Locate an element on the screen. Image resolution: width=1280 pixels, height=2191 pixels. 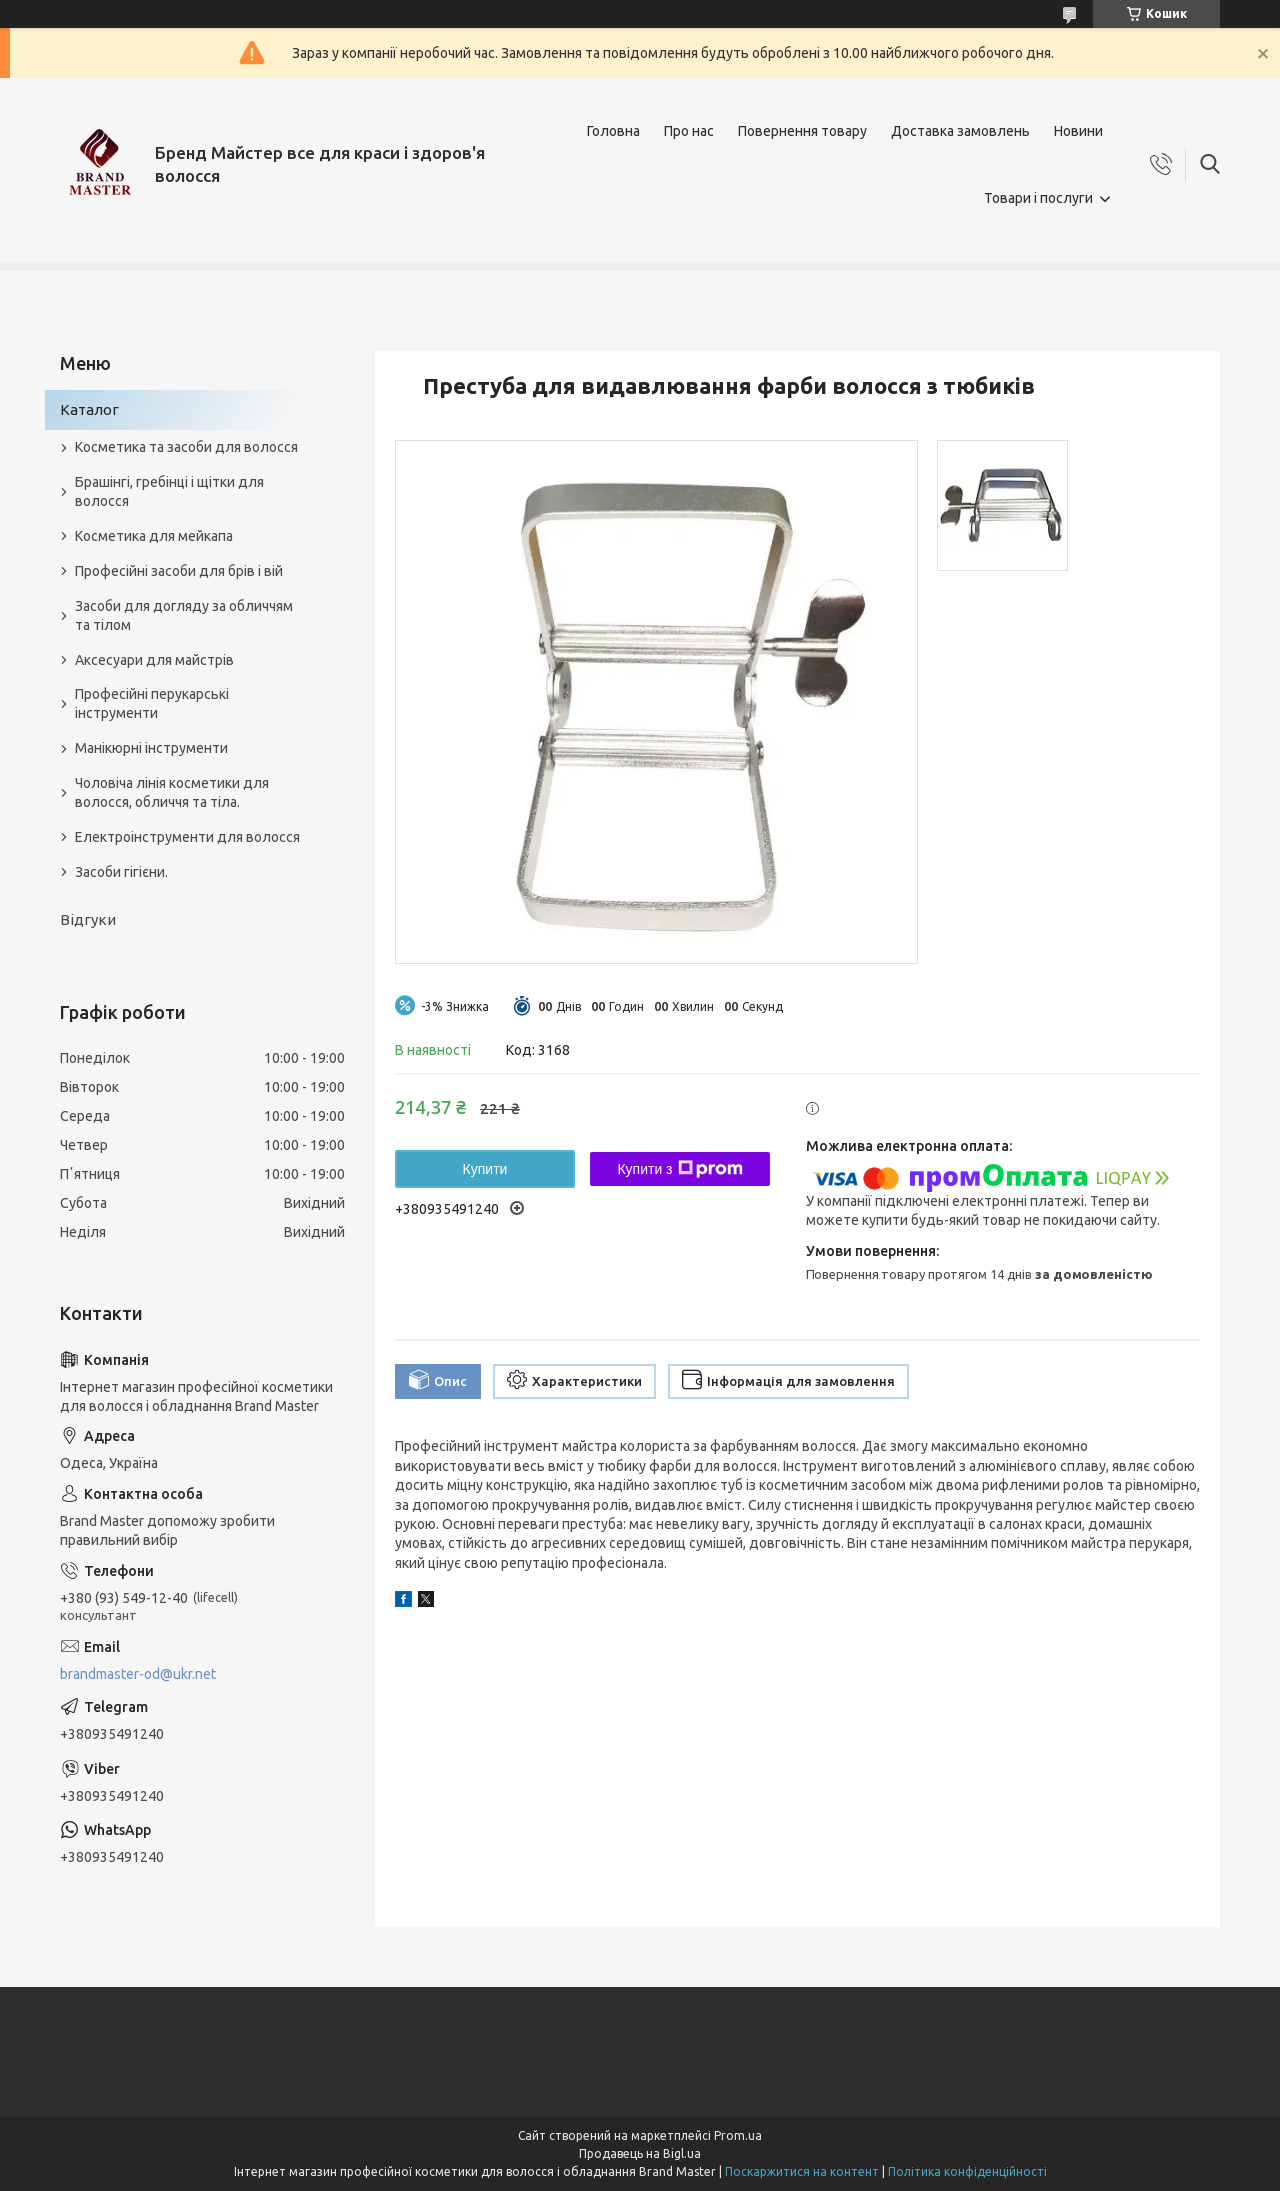
Косметика та засоби для волосся is located at coordinates (186, 447).